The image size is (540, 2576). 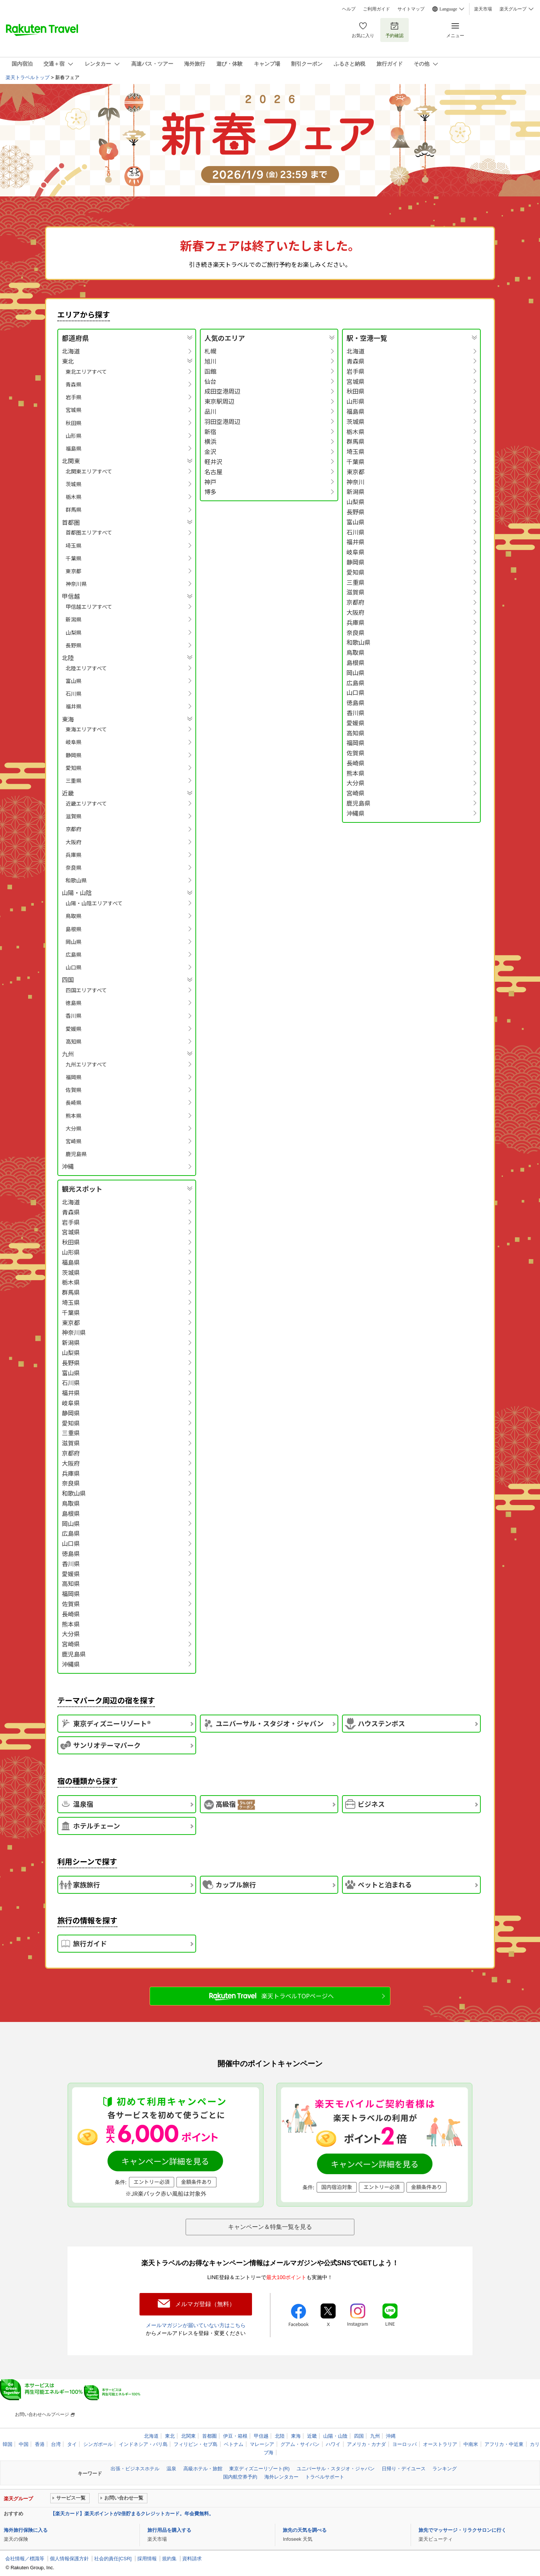 I want to click on 山梨県, so click(x=73, y=632).